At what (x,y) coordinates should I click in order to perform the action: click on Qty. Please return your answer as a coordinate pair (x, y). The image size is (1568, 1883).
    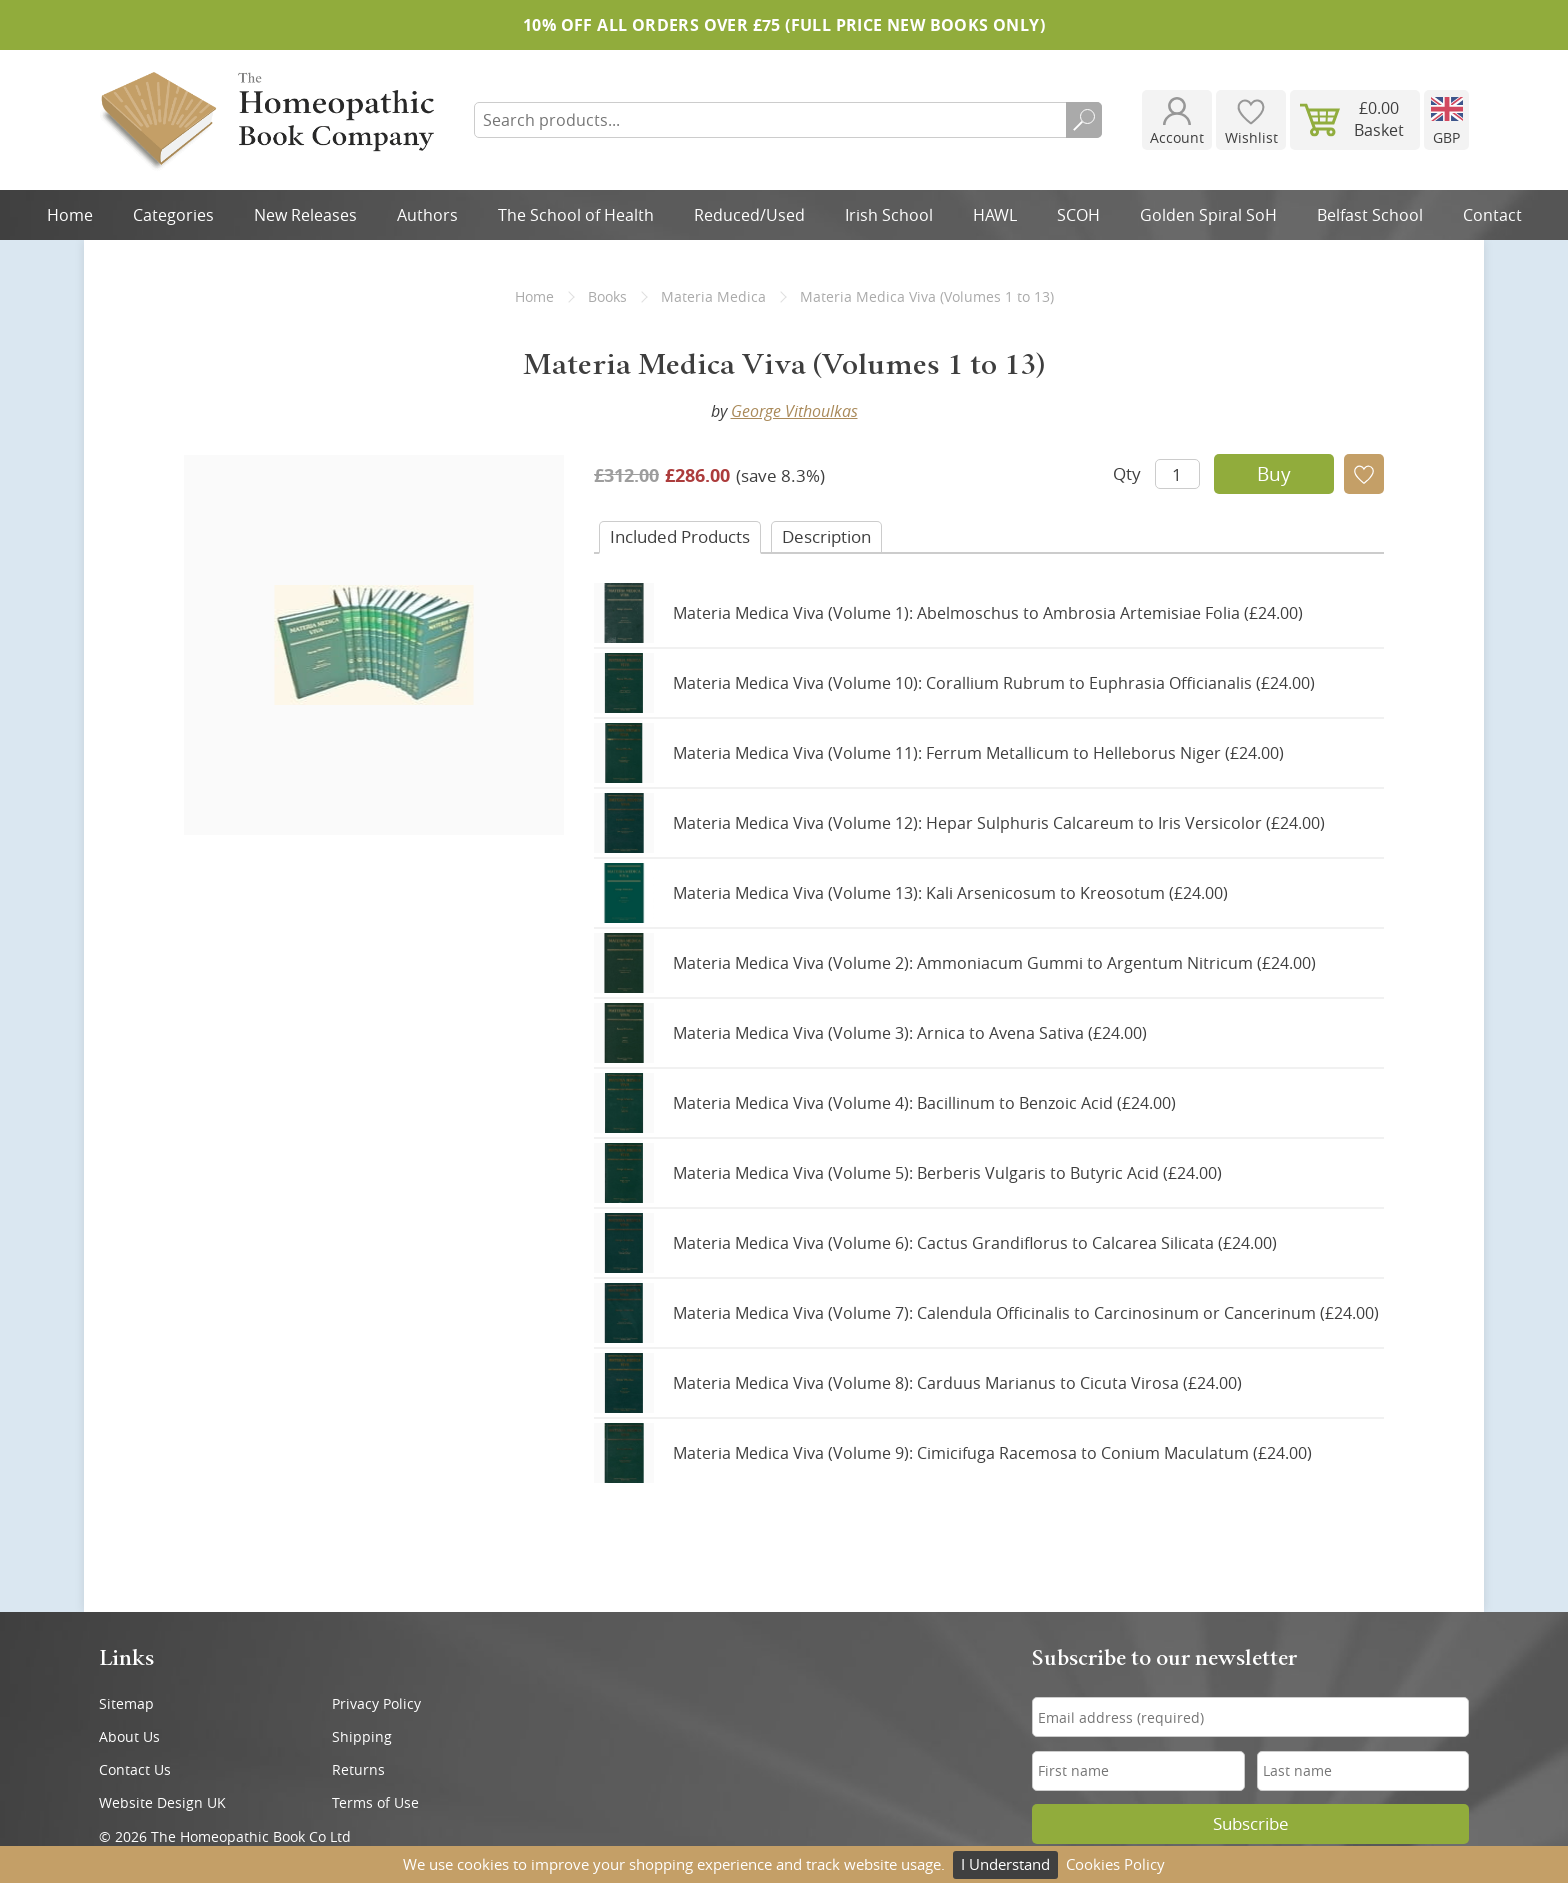
    Looking at the image, I should click on (1127, 473).